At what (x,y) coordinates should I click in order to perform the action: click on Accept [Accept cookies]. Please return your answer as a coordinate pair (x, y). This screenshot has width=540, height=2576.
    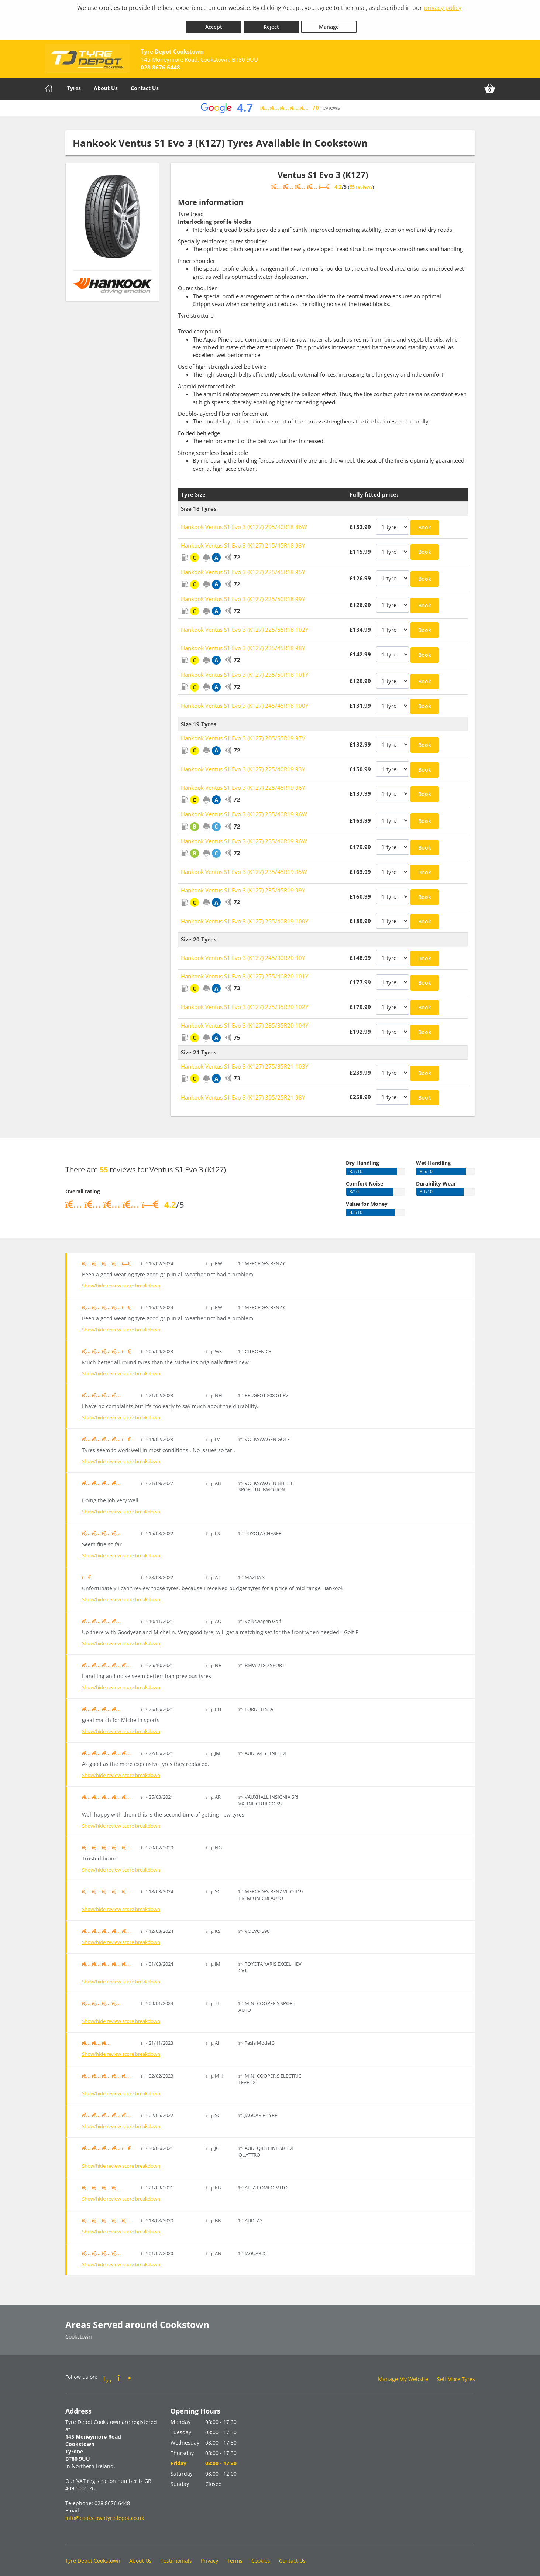
    Looking at the image, I should click on (213, 21).